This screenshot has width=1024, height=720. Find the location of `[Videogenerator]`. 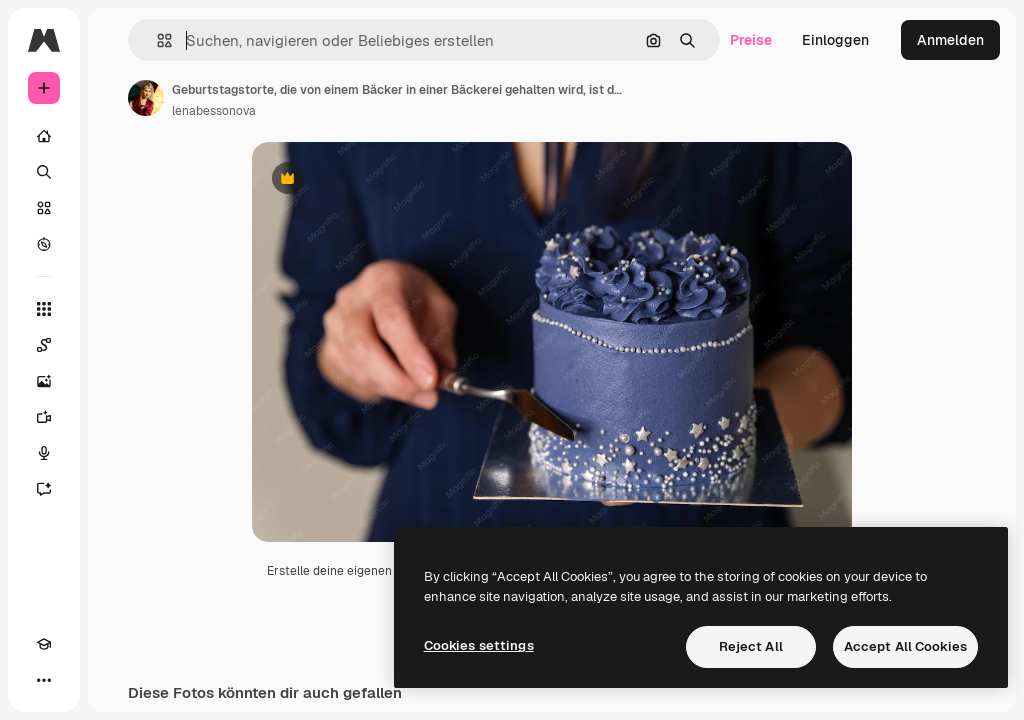

[Videogenerator] is located at coordinates (44, 417).